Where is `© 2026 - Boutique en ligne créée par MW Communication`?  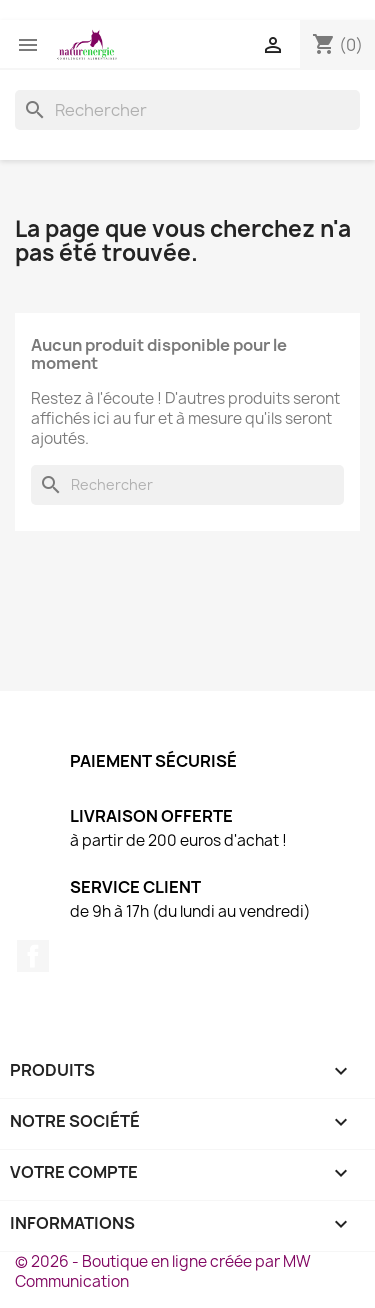 © 2026 - Boutique en ligne créée par MW Communication is located at coordinates (163, 1271).